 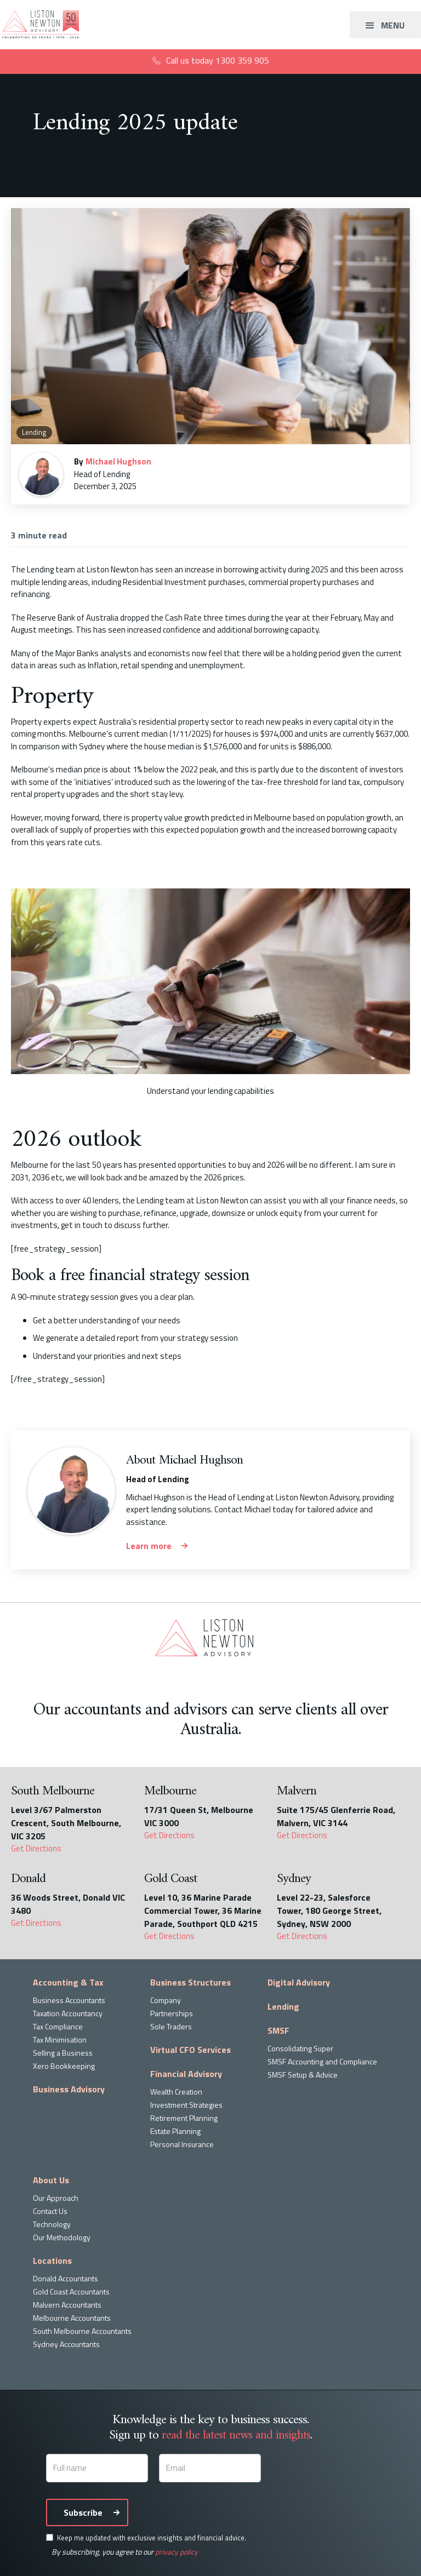 What do you see at coordinates (63, 2052) in the screenshot?
I see `Selling a Business` at bounding box center [63, 2052].